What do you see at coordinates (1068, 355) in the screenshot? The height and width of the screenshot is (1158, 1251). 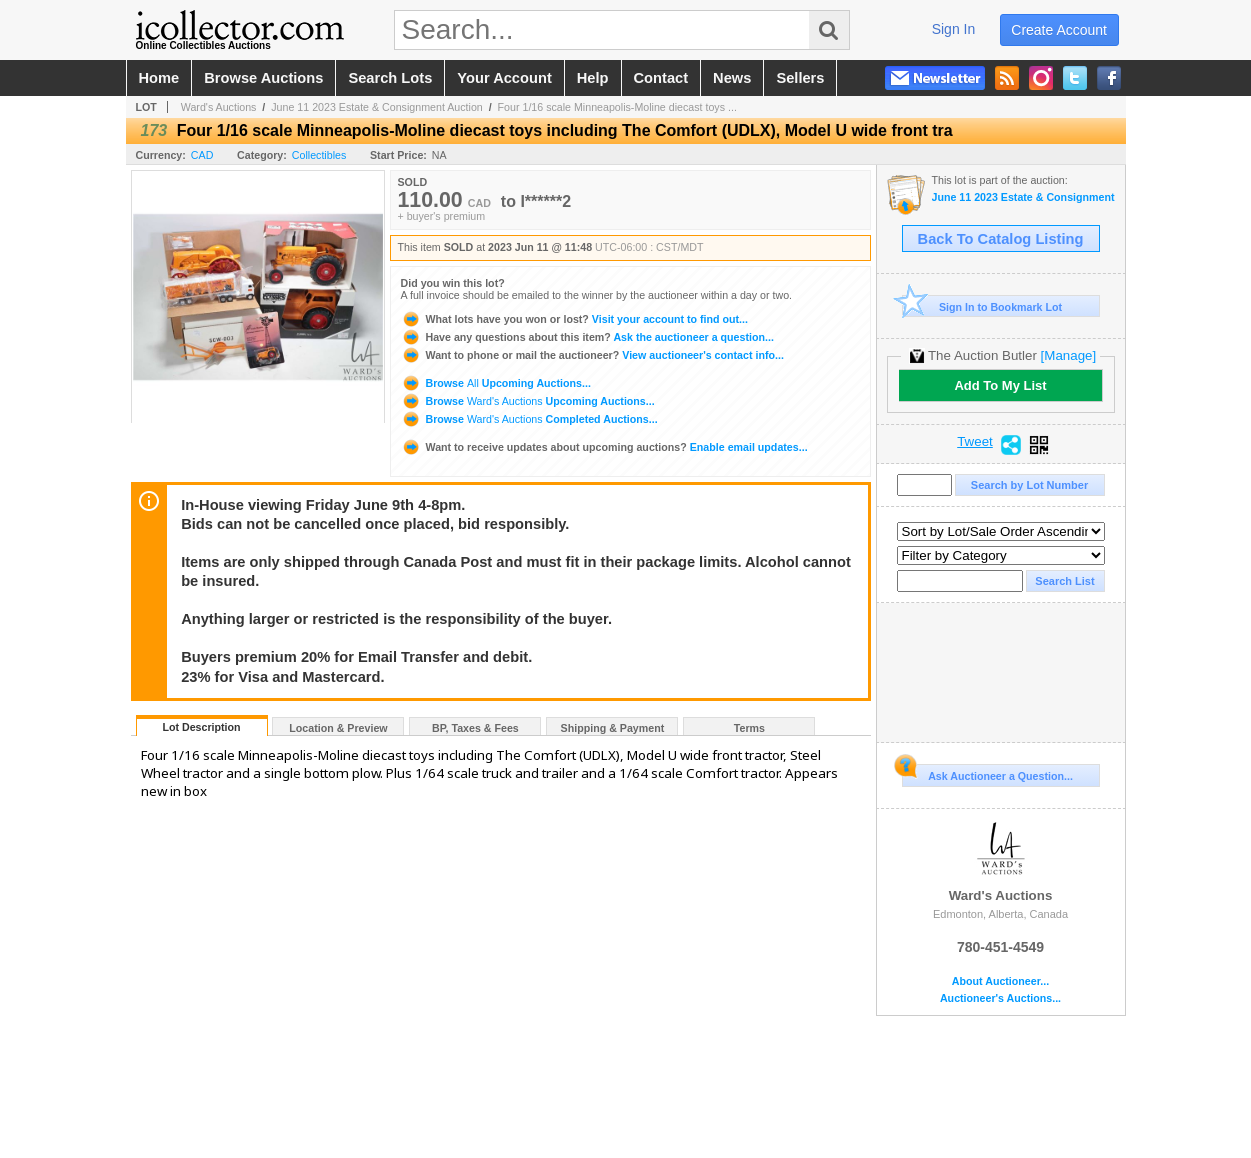 I see `[Manage]` at bounding box center [1068, 355].